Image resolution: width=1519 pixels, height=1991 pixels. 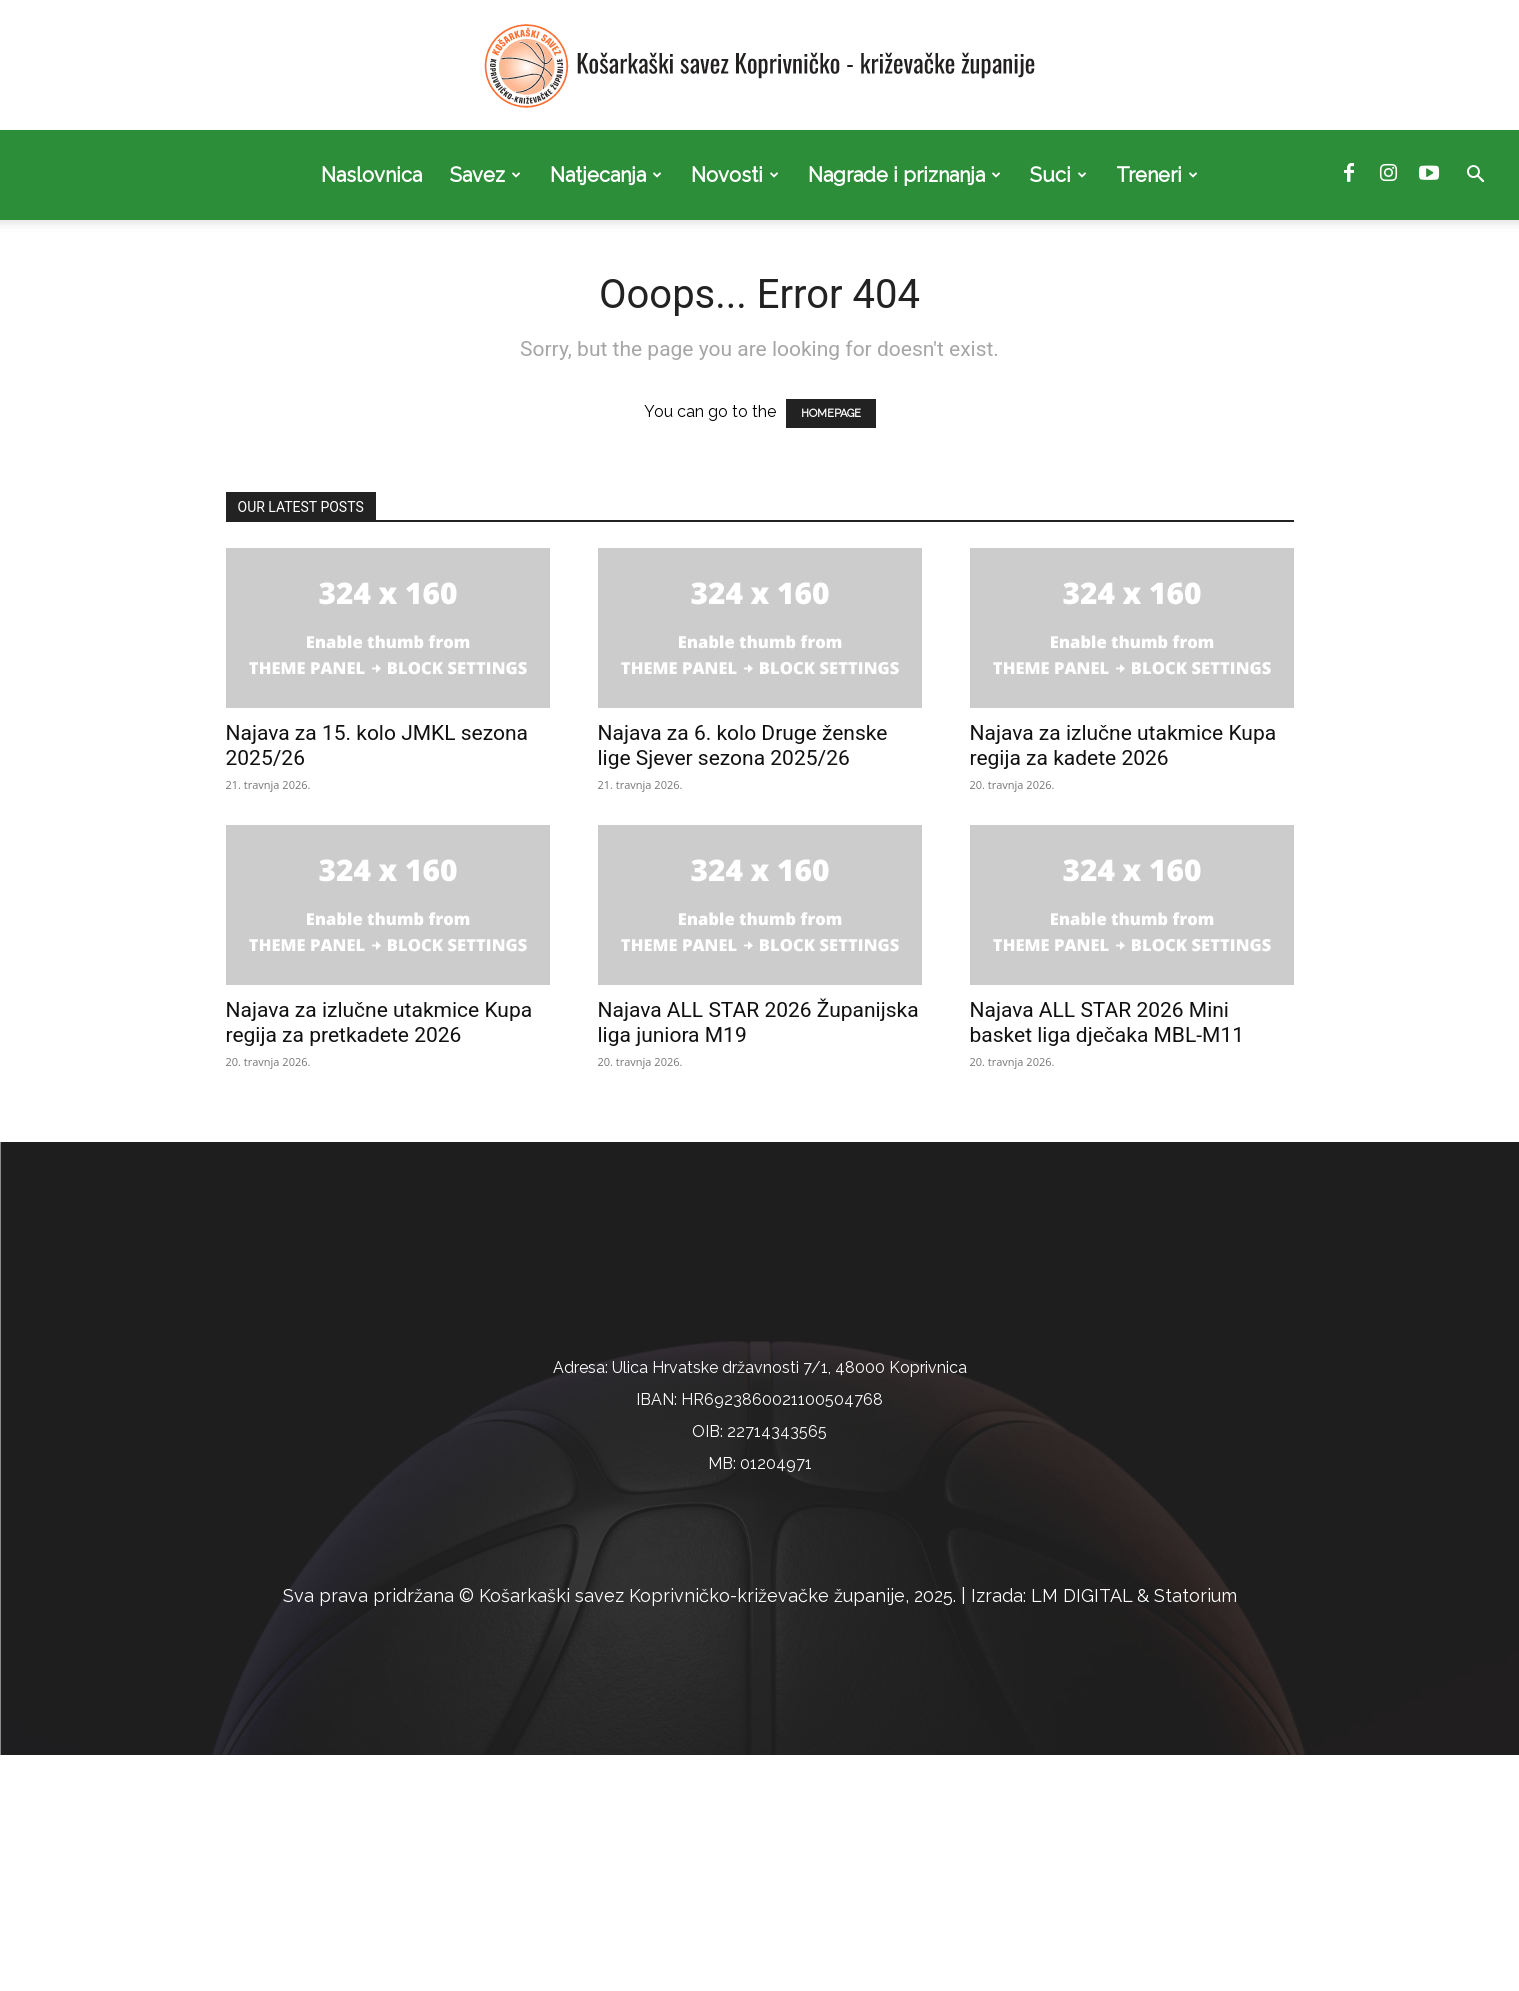 I want to click on Najava za izlučne utakmice Kupa regija za pretkadete 2026, so click(x=379, y=1022).